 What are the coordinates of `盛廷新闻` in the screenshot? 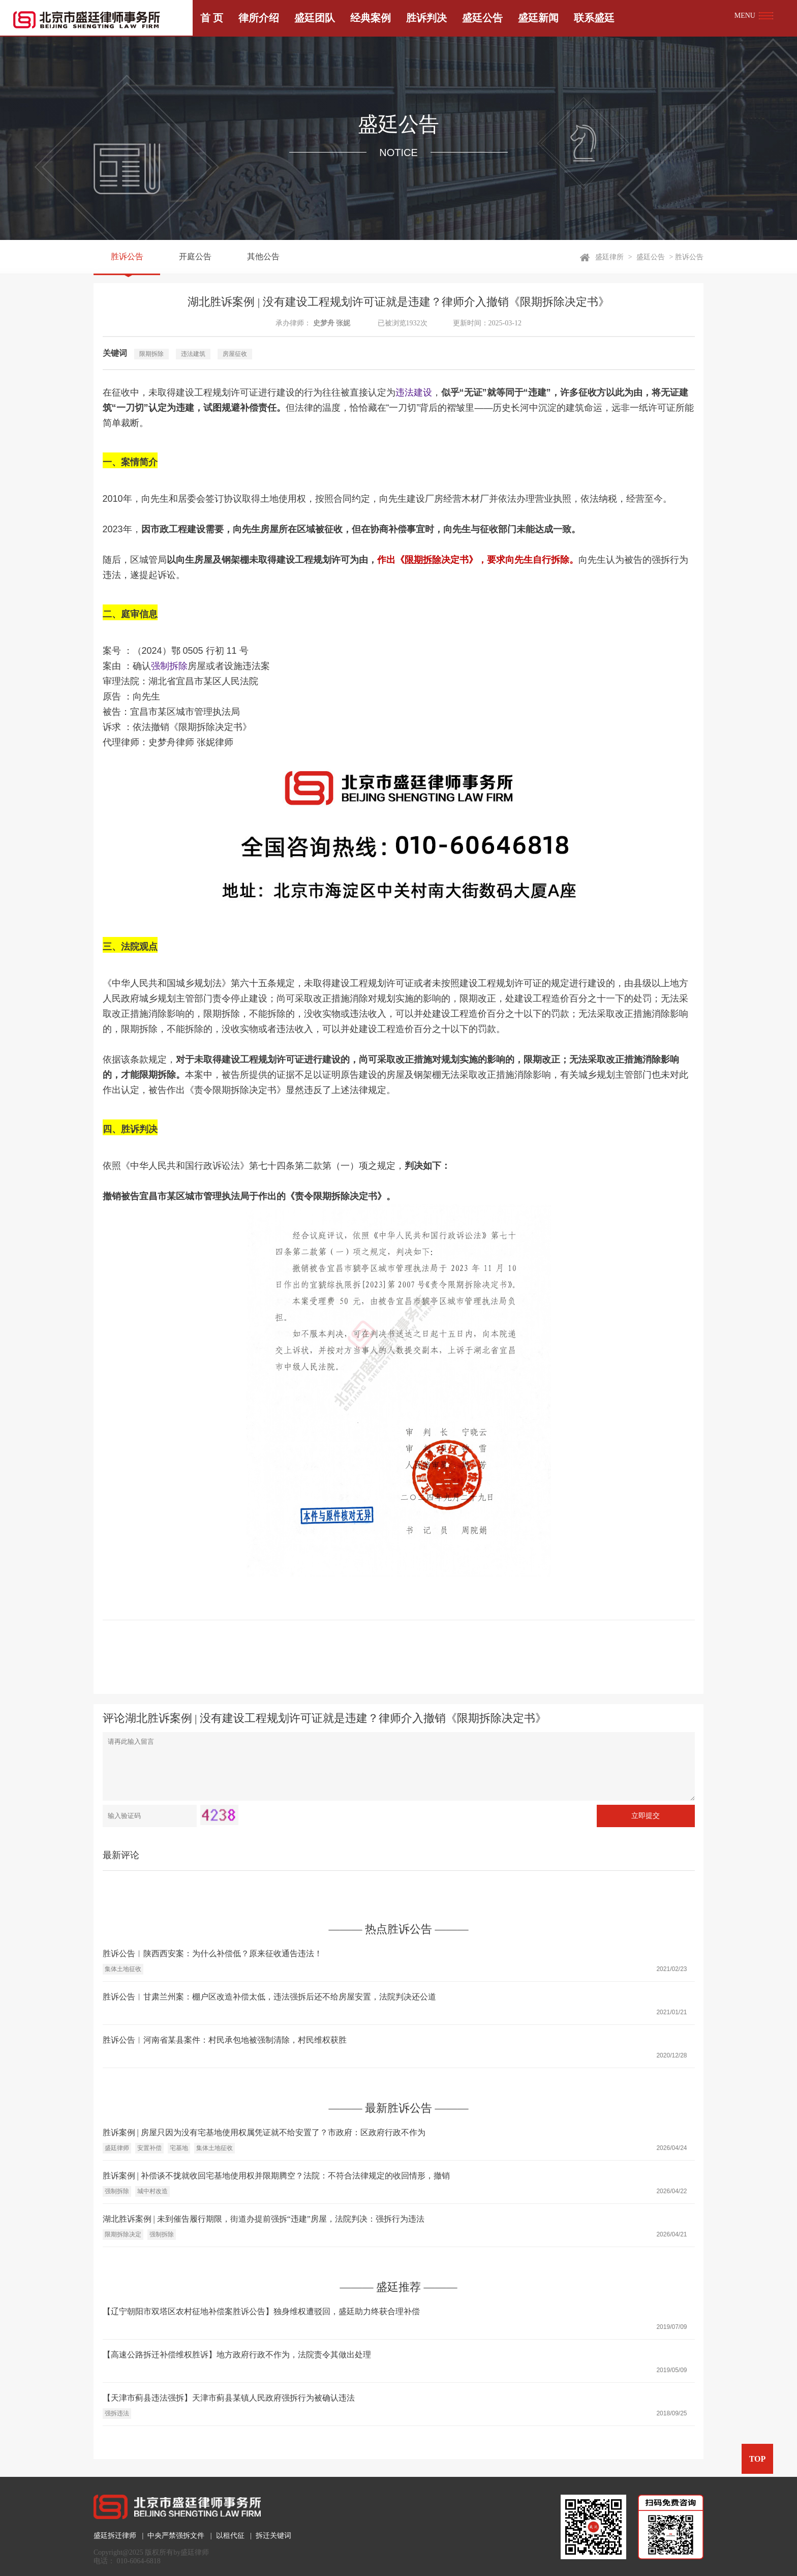 It's located at (538, 17).